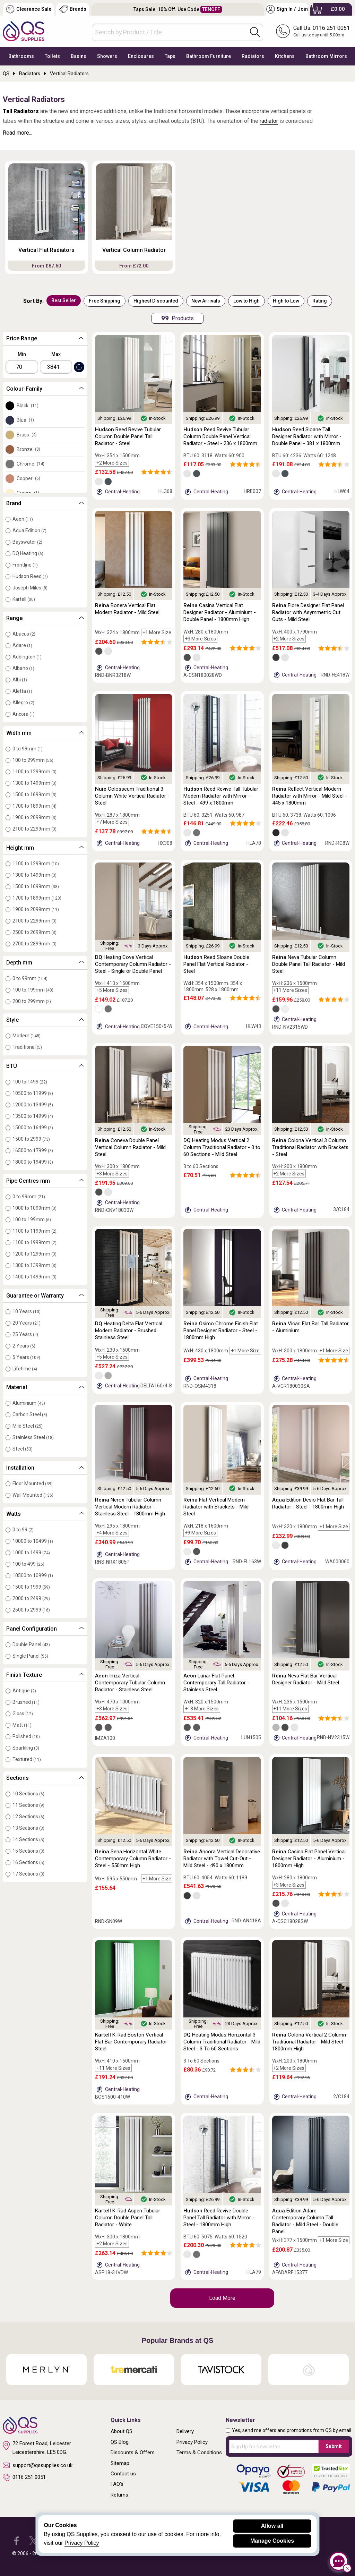  What do you see at coordinates (128, 1330) in the screenshot?
I see `Heating Delta Flat Vertical Modern Radiator - Brushed Stainless Steel` at bounding box center [128, 1330].